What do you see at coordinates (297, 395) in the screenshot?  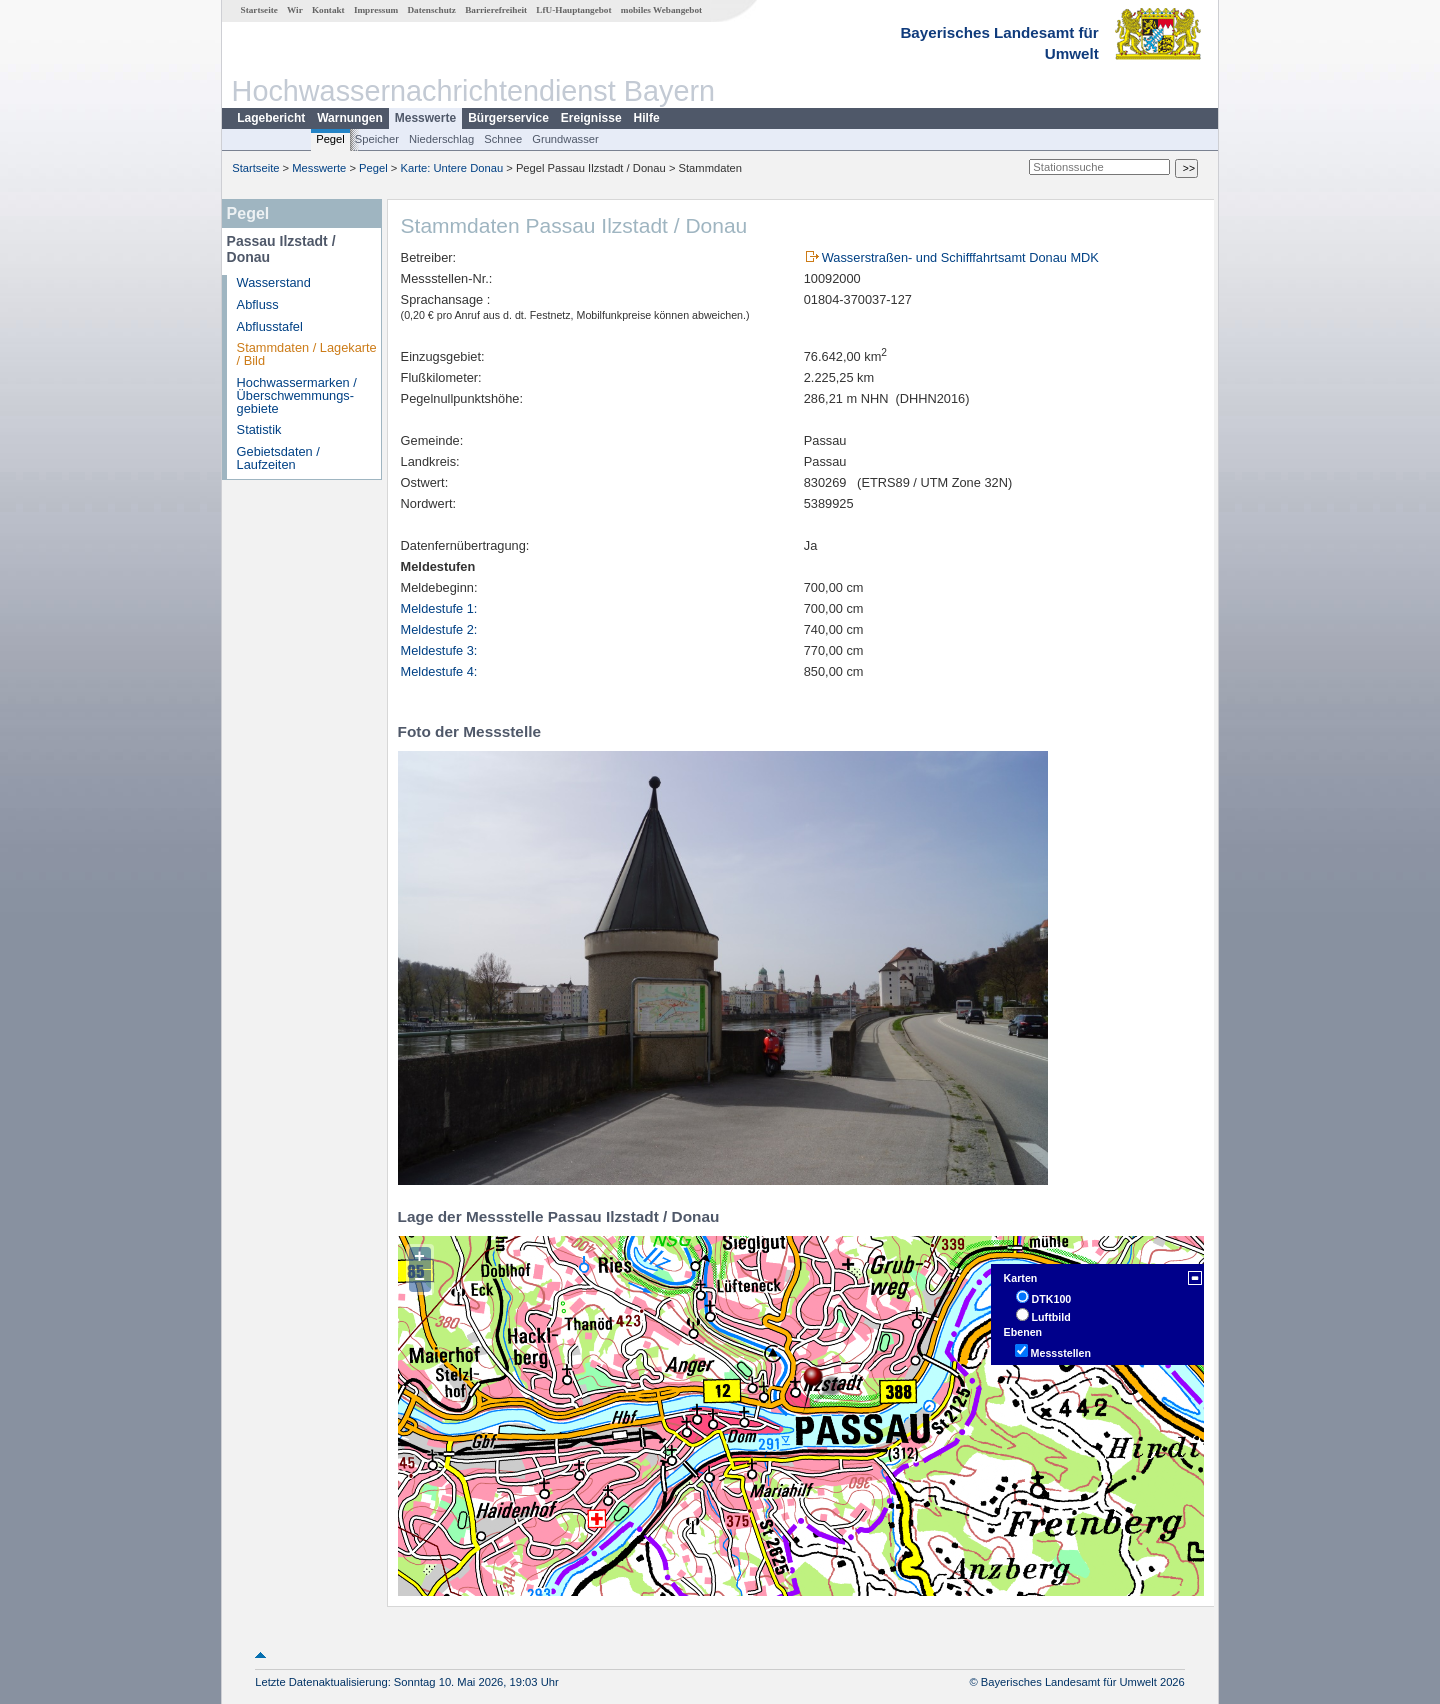 I see `Hochwassermarken / Überschwemmungs­gebiete` at bounding box center [297, 395].